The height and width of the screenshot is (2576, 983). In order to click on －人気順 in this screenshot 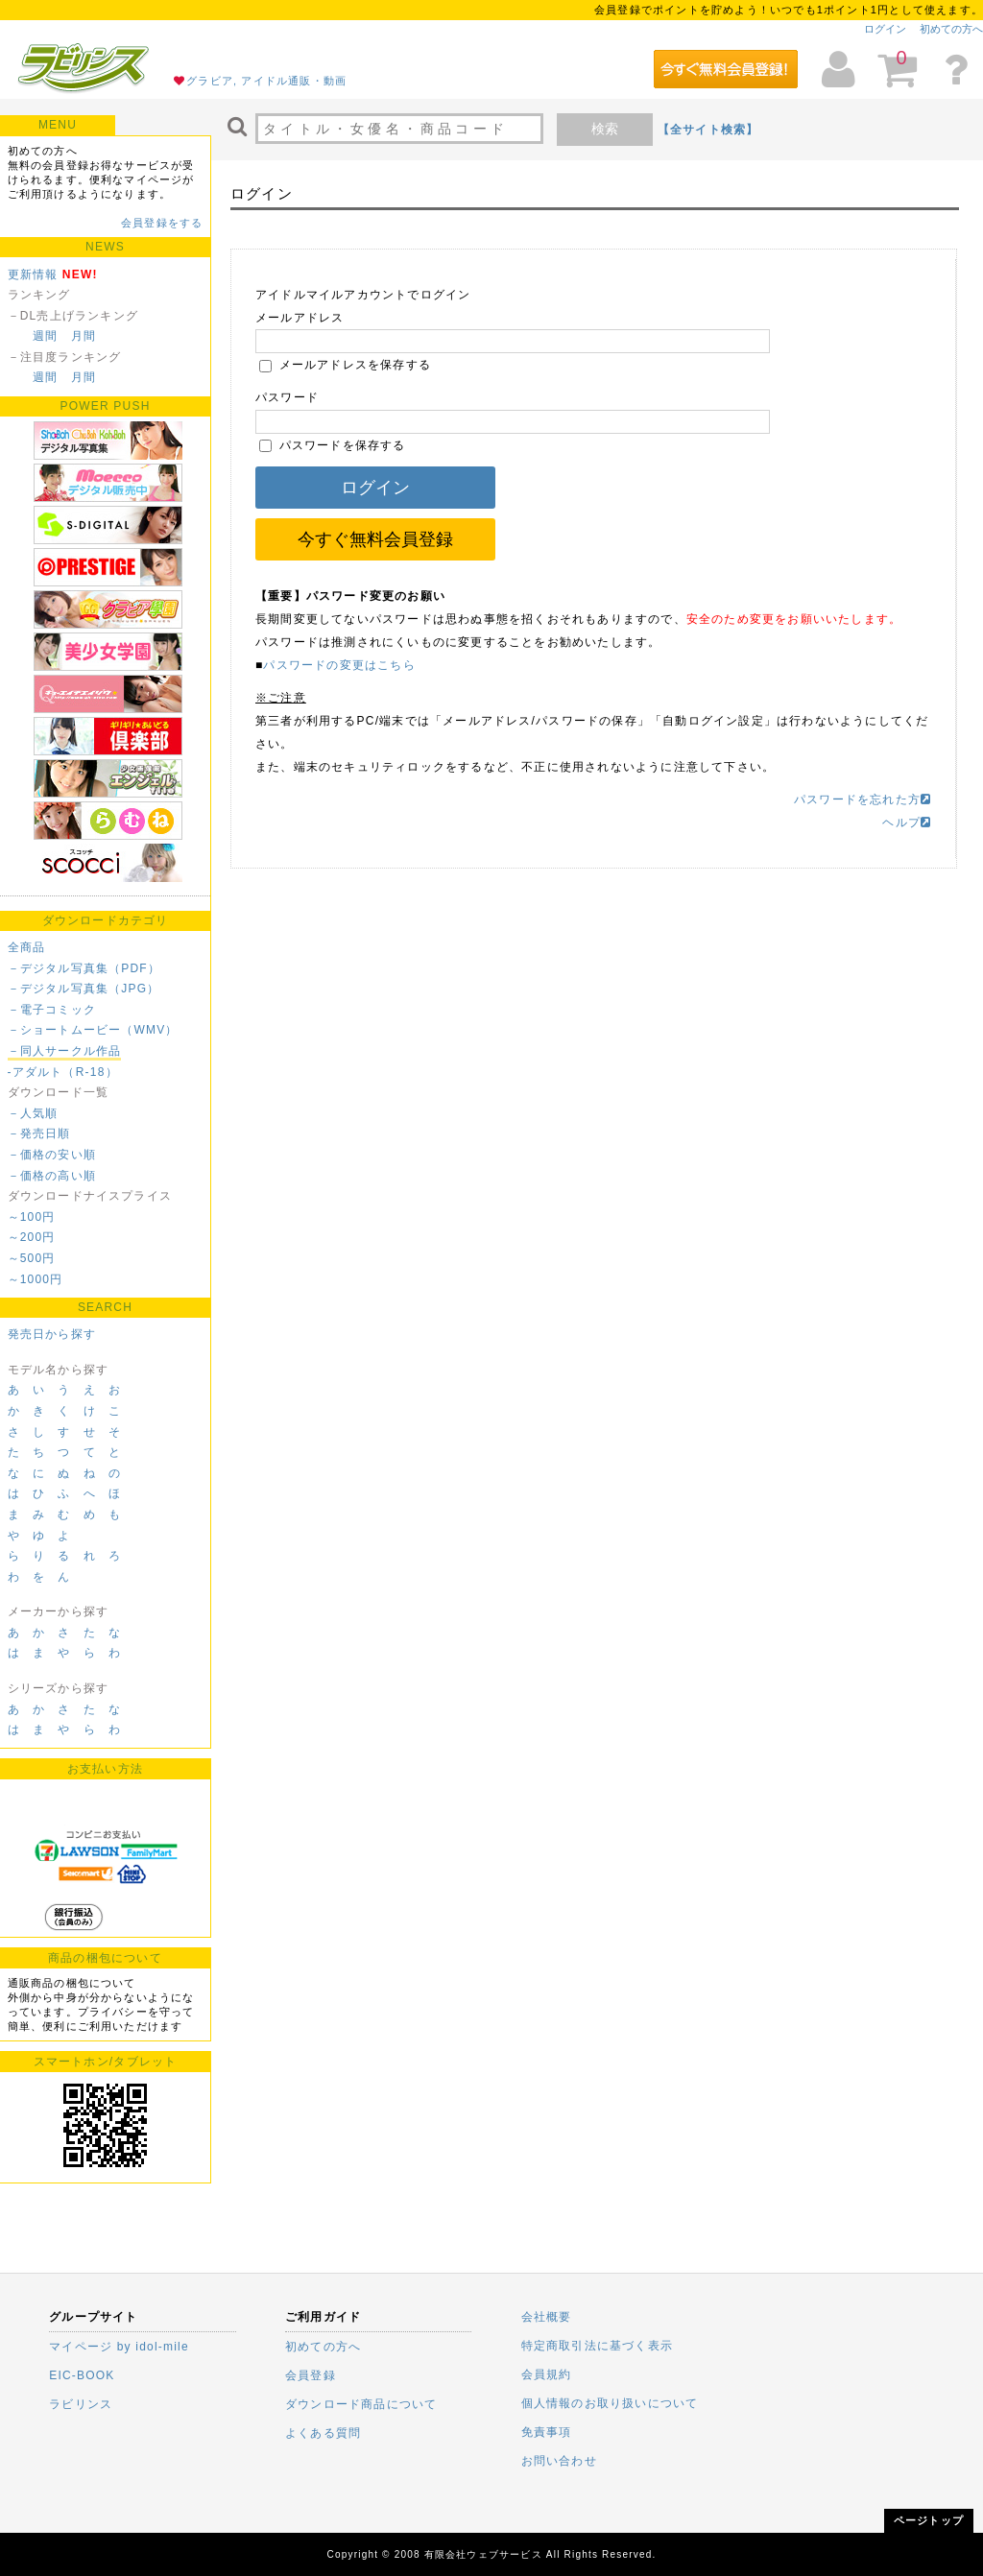, I will do `click(33, 1113)`.